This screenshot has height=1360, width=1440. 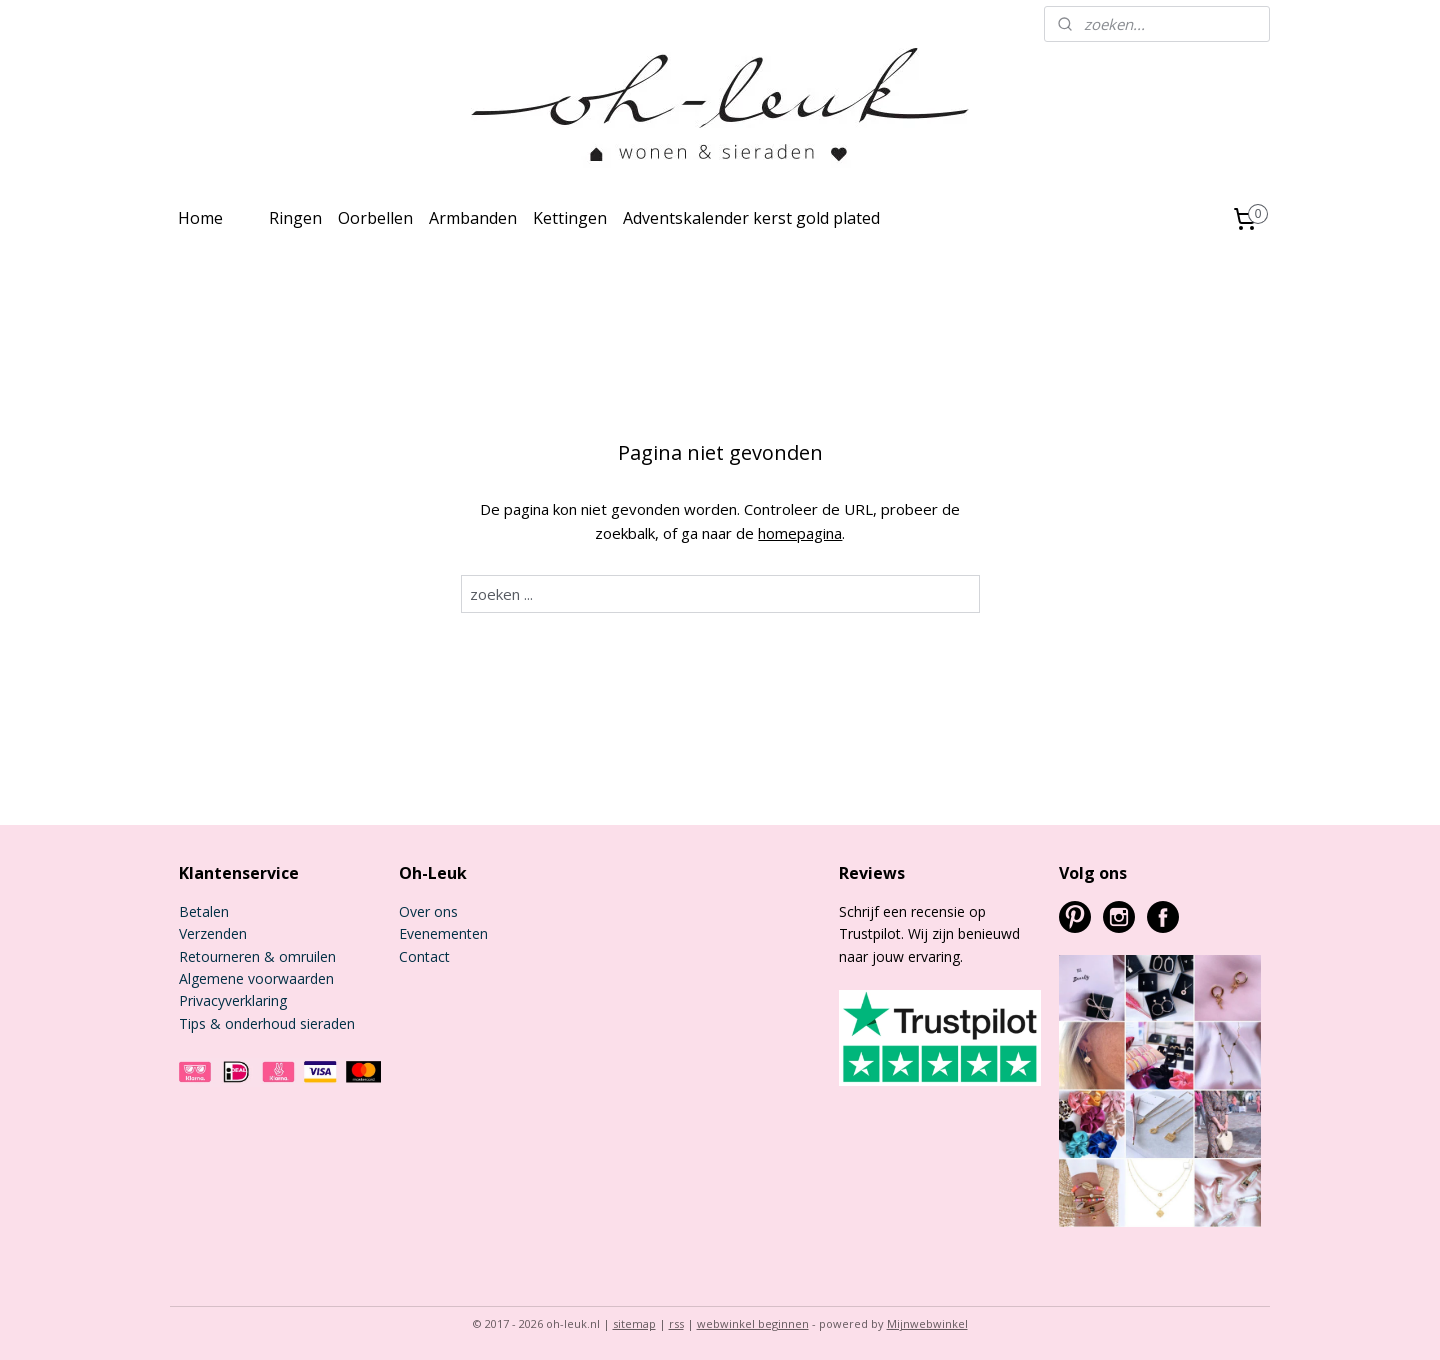 I want to click on Armbanden, so click(x=473, y=218).